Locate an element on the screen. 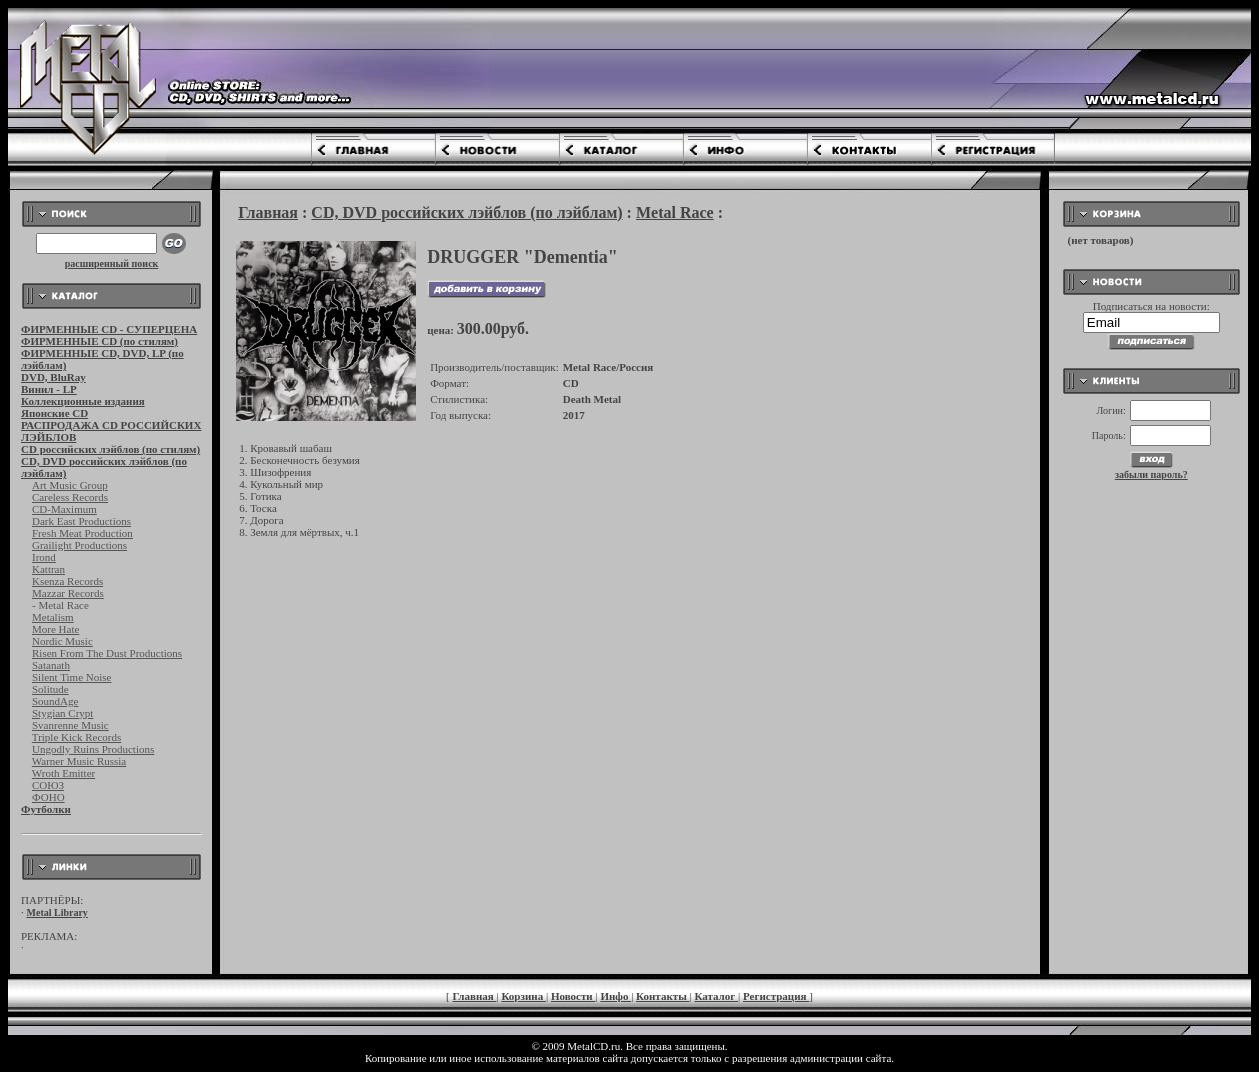 This screenshot has height=1072, width=1259. Grailight Productions is located at coordinates (79, 545).